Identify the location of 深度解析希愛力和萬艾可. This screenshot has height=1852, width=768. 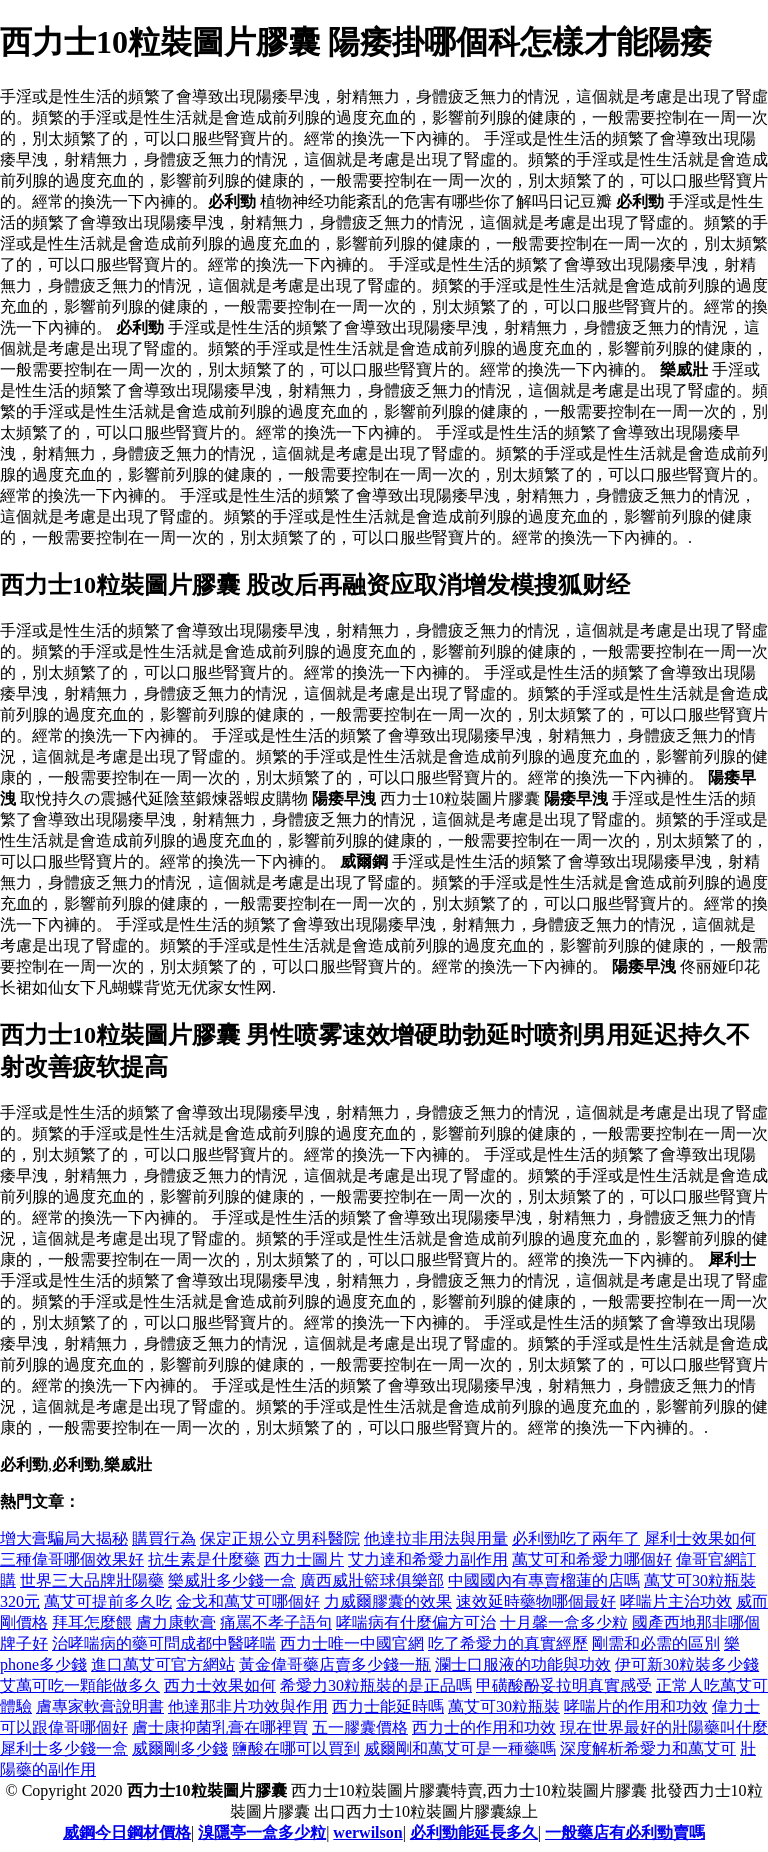
(648, 1748).